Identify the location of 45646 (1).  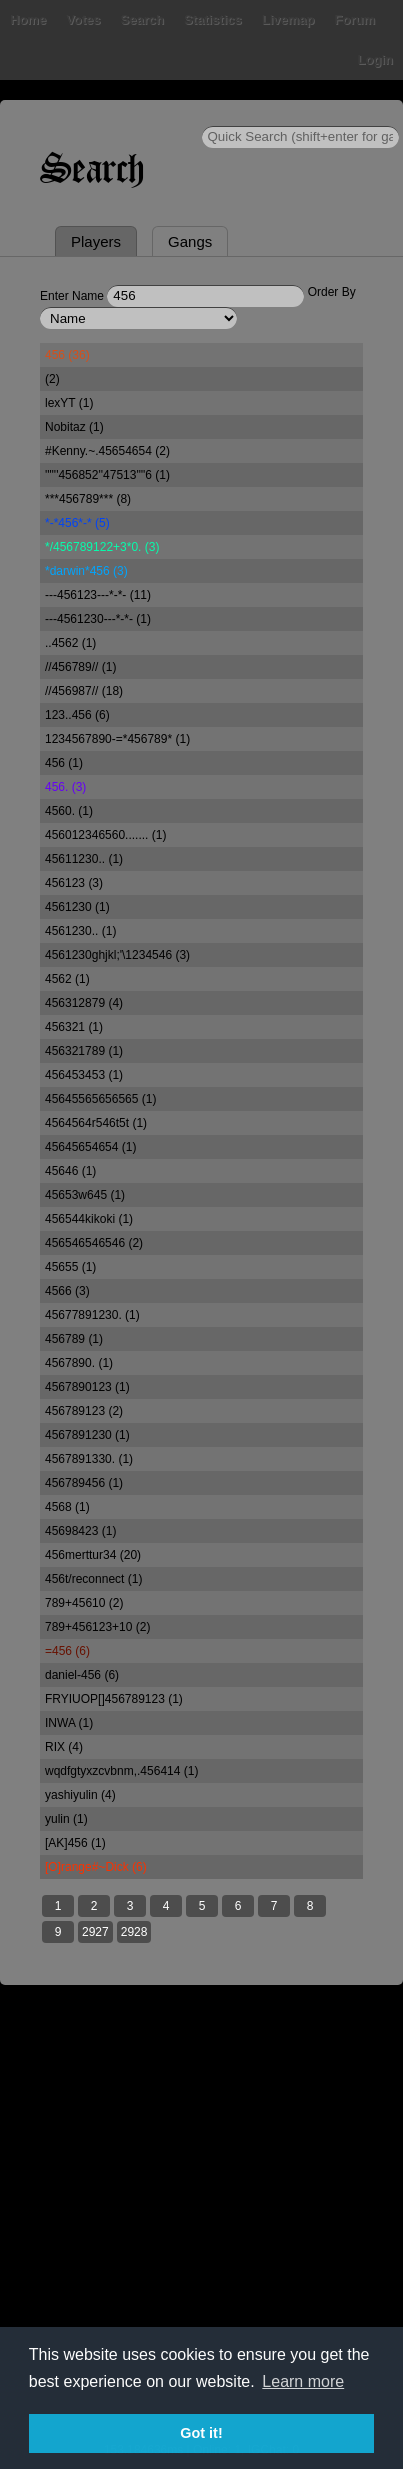
(70, 1171).